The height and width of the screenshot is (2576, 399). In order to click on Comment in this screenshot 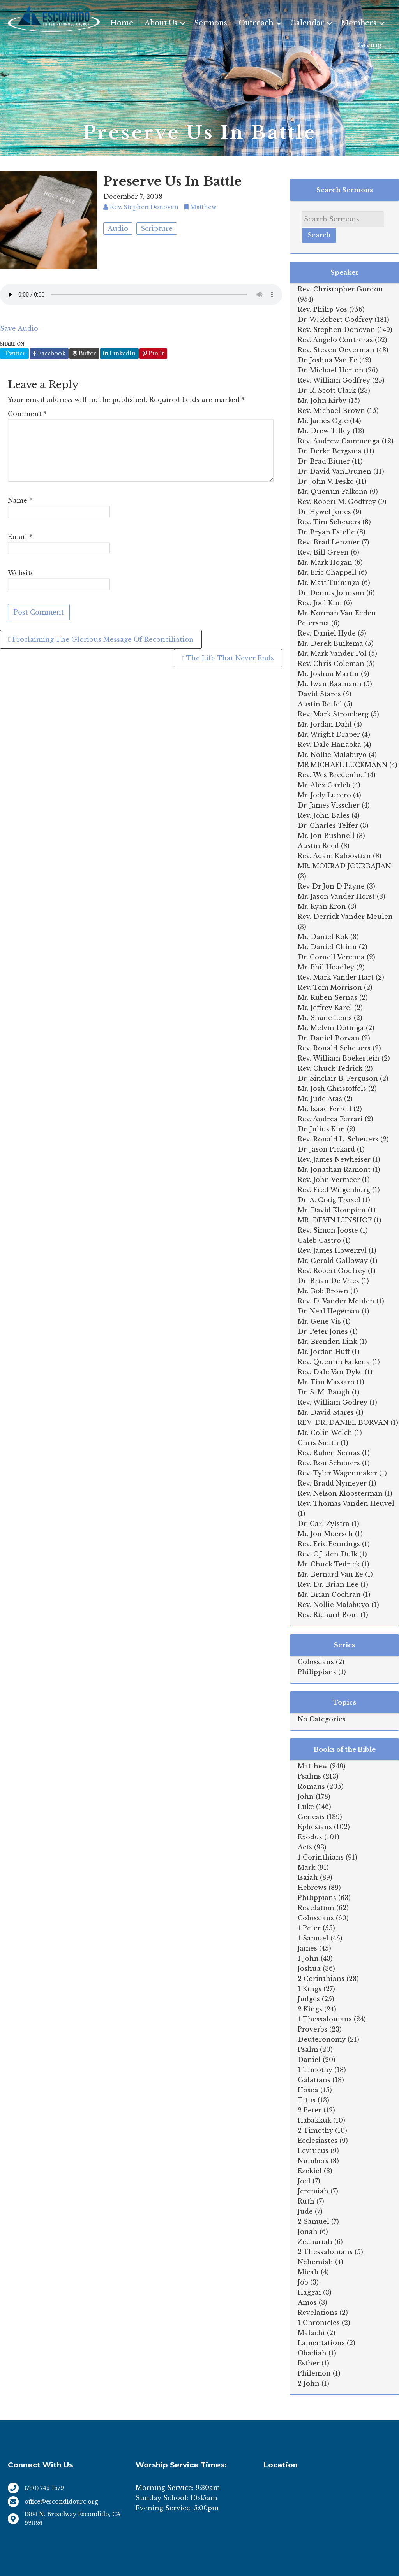, I will do `click(27, 414)`.